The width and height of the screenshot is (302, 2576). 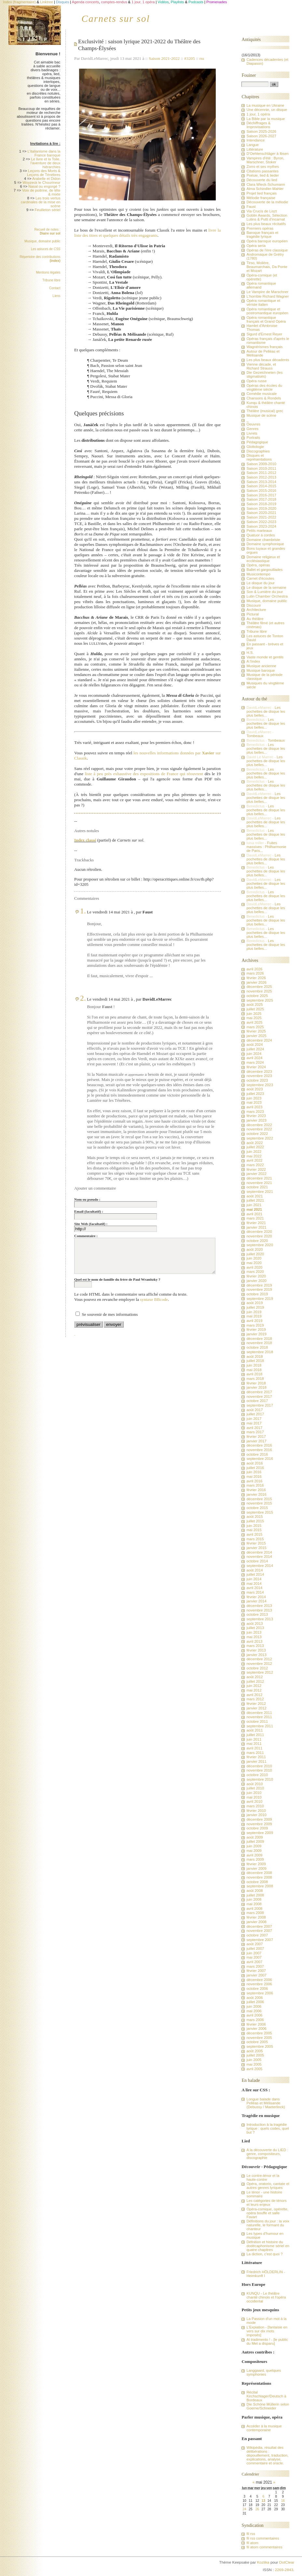 I want to click on avril 2007, so click(x=254, y=1962).